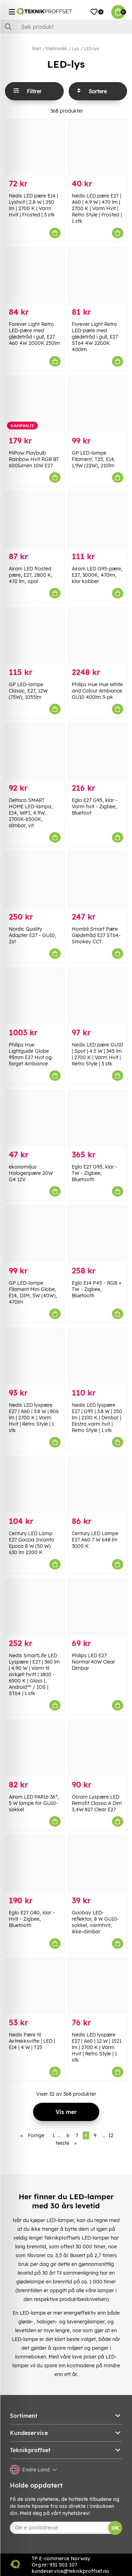  What do you see at coordinates (97, 1803) in the screenshot?
I see `Osram Lyspære LED Retrofit Classic A Dim 3,4W 827 Clear E27` at bounding box center [97, 1803].